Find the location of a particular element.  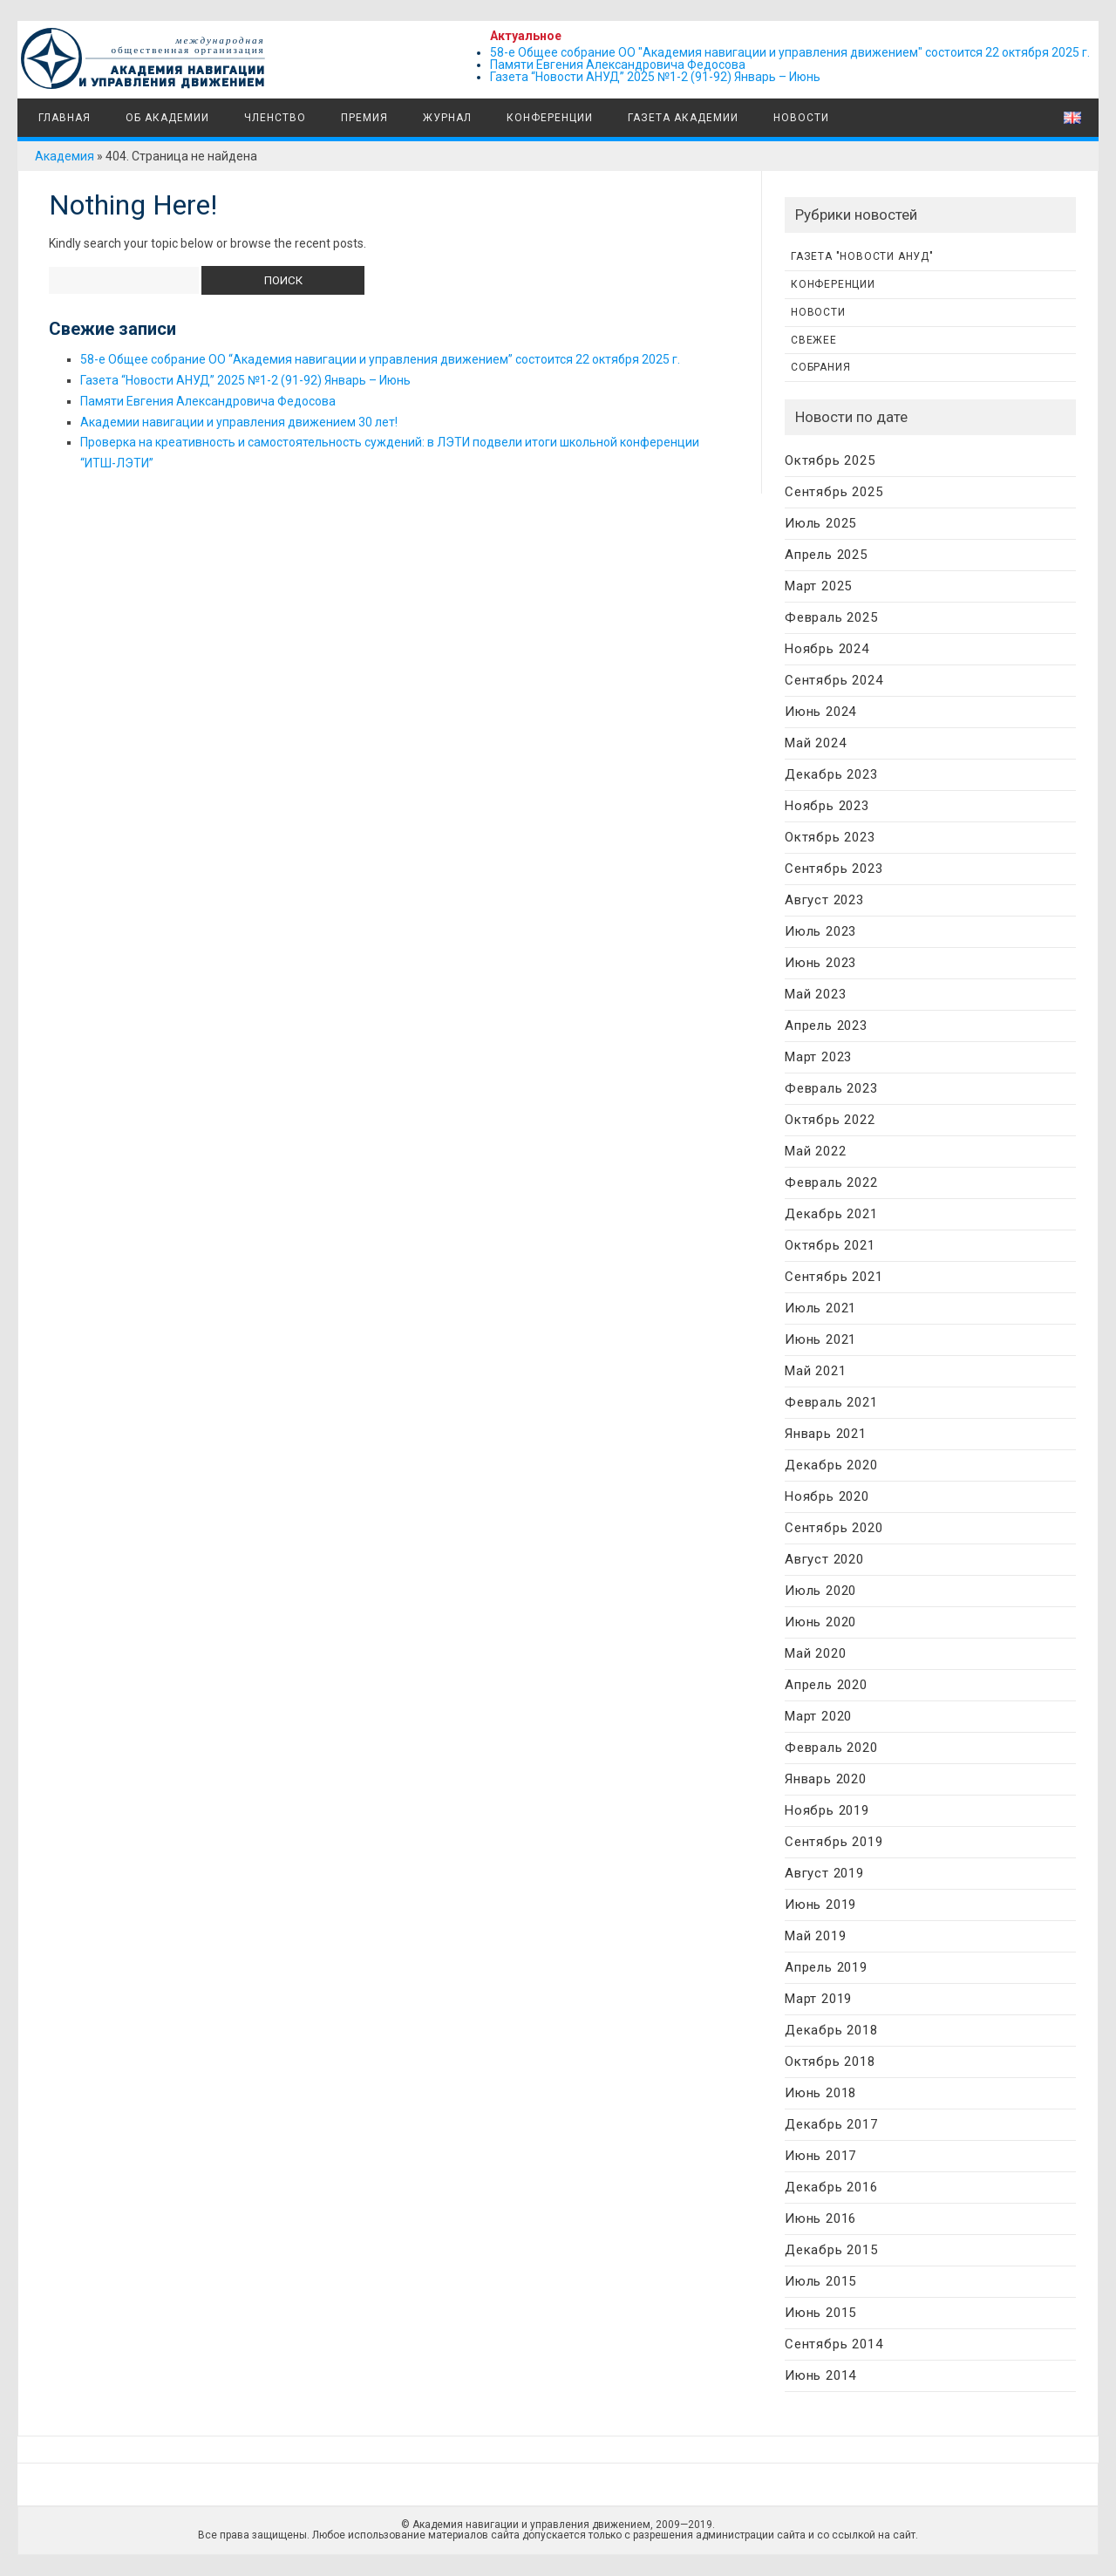

Газета "Новости АНУД" is located at coordinates (862, 256).